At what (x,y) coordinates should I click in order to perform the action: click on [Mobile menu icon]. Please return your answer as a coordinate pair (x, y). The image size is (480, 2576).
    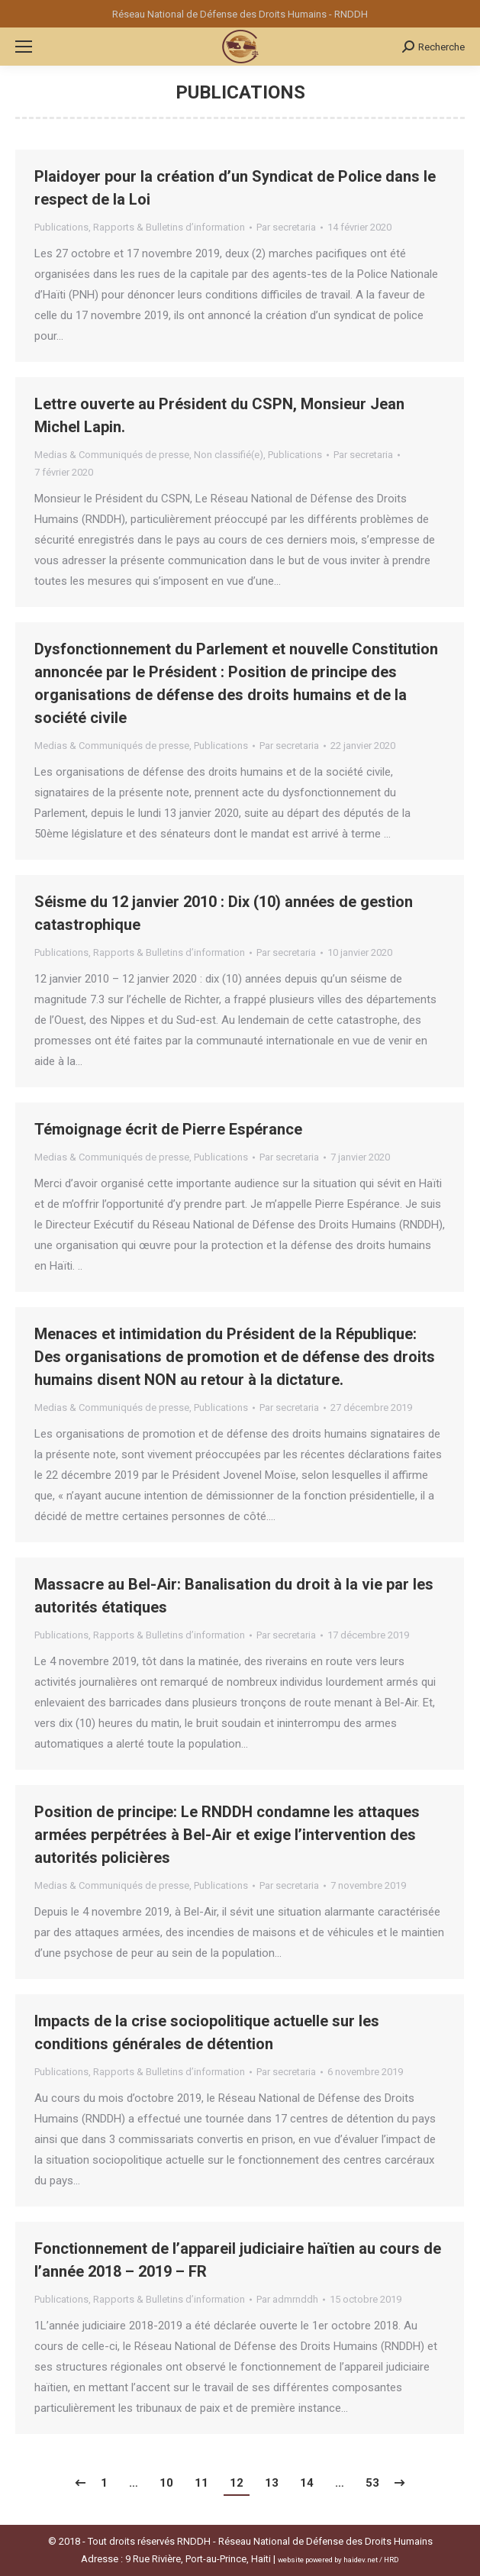
    Looking at the image, I should click on (23, 46).